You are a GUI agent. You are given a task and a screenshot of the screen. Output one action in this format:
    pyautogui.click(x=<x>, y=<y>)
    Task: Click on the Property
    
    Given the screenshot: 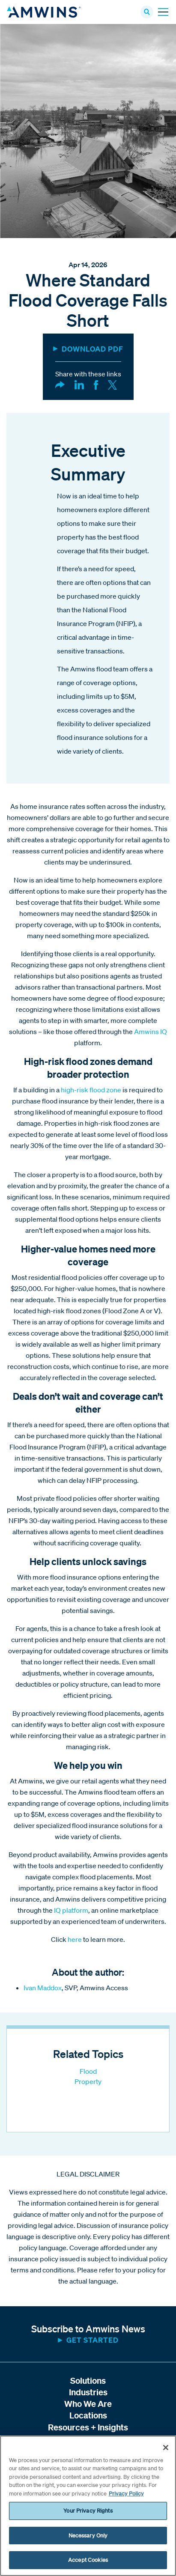 What is the action you would take?
    pyautogui.click(x=88, y=2081)
    